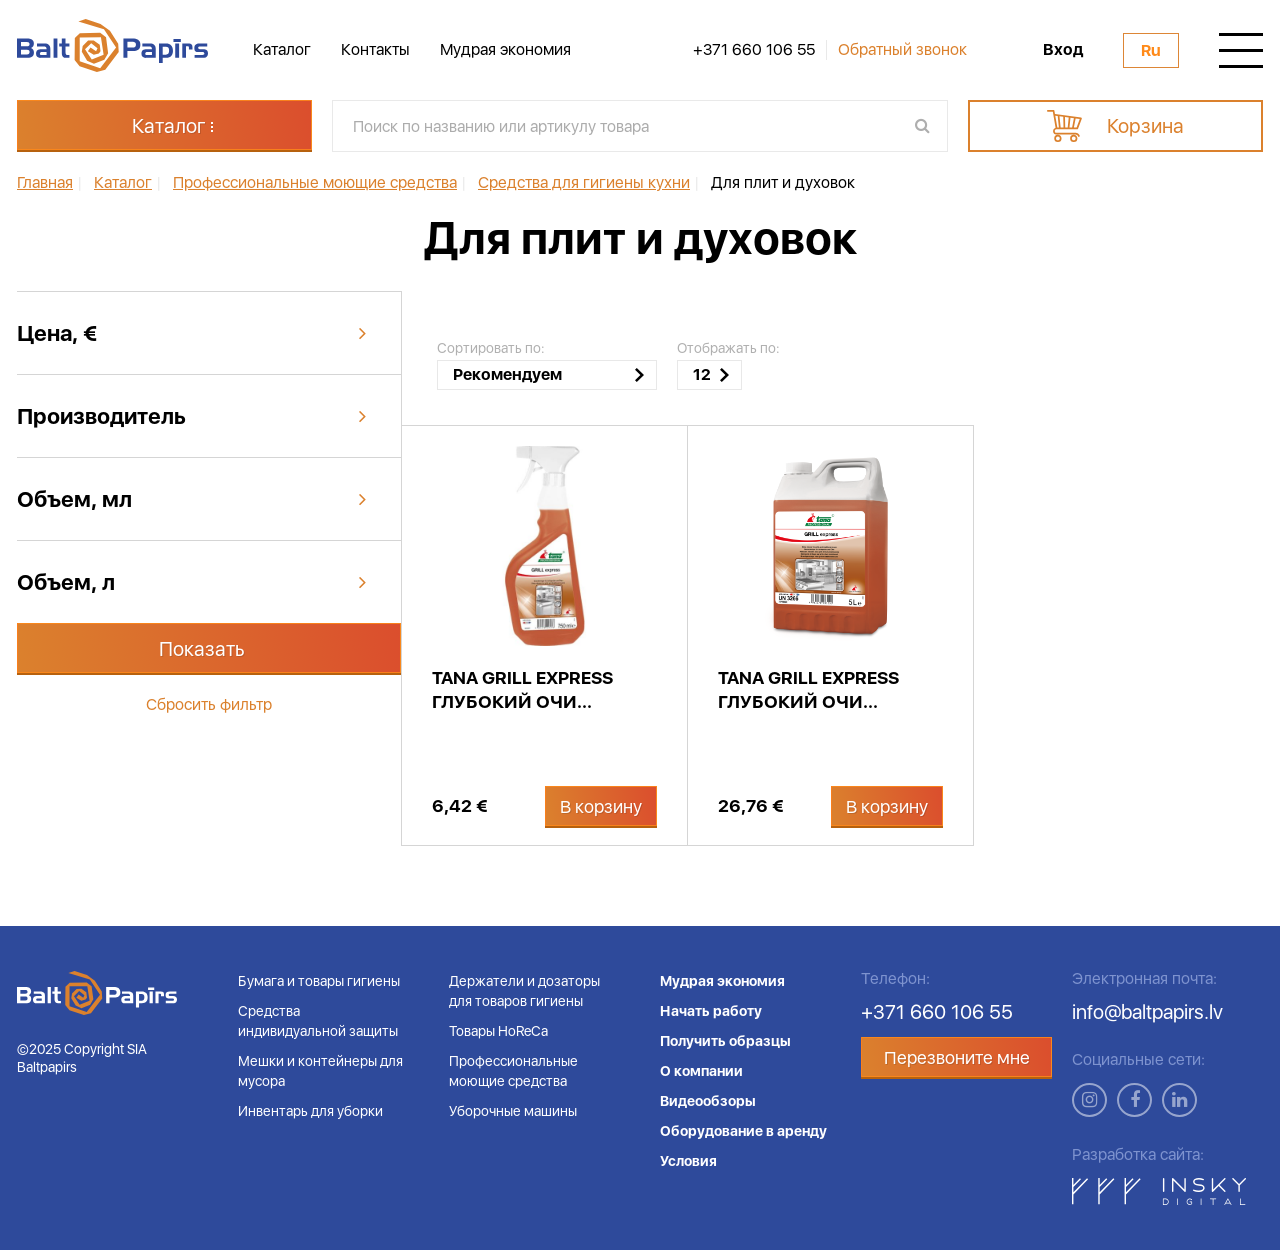 This screenshot has height=1250, width=1280. What do you see at coordinates (601, 806) in the screenshot?
I see `В корзину` at bounding box center [601, 806].